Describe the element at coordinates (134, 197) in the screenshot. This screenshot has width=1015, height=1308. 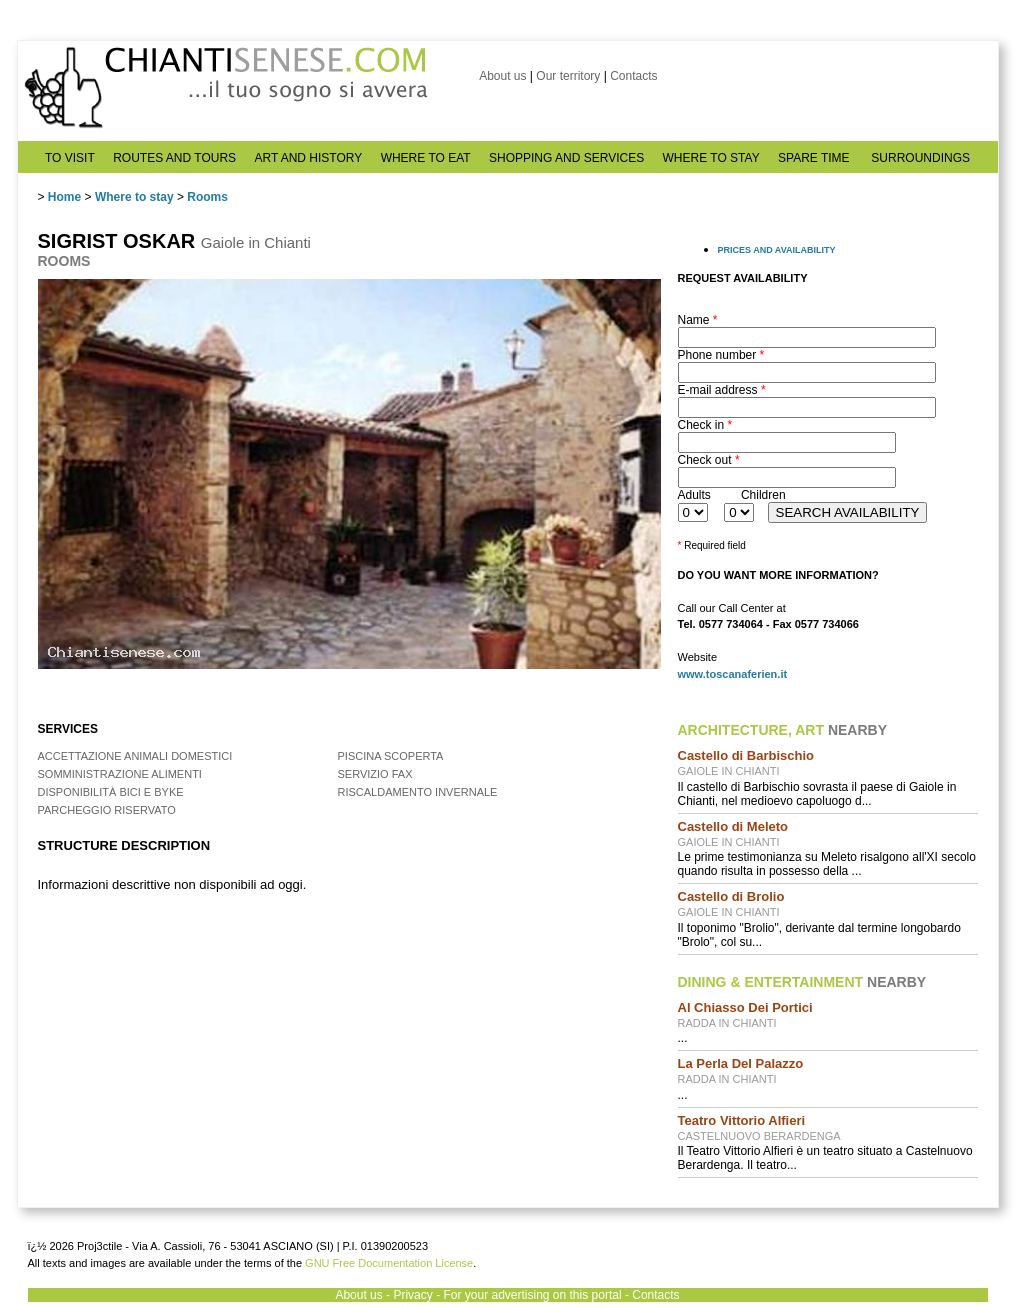
I see `Where to stay` at that location.